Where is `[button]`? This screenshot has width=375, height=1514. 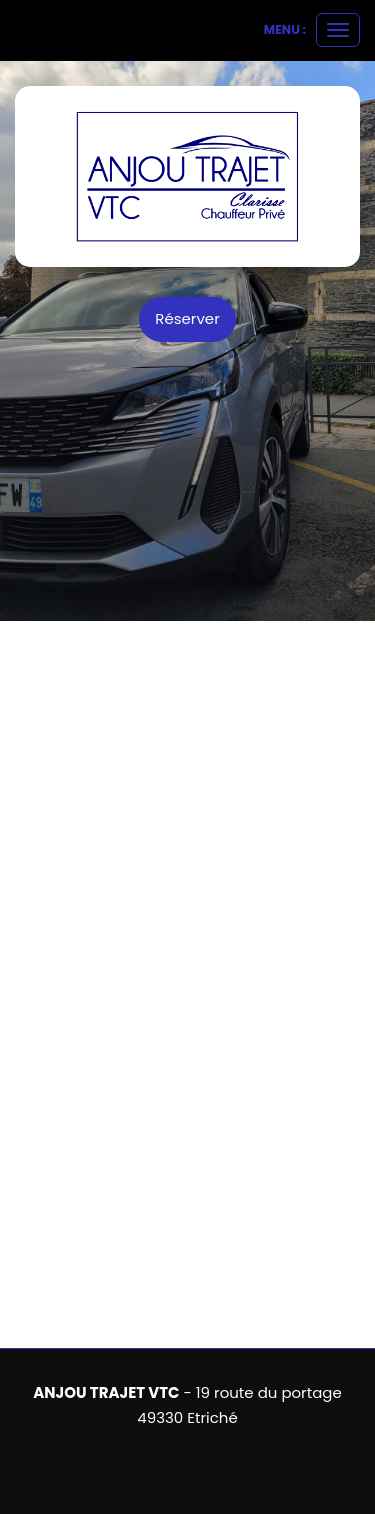
[button] is located at coordinates (19, 742).